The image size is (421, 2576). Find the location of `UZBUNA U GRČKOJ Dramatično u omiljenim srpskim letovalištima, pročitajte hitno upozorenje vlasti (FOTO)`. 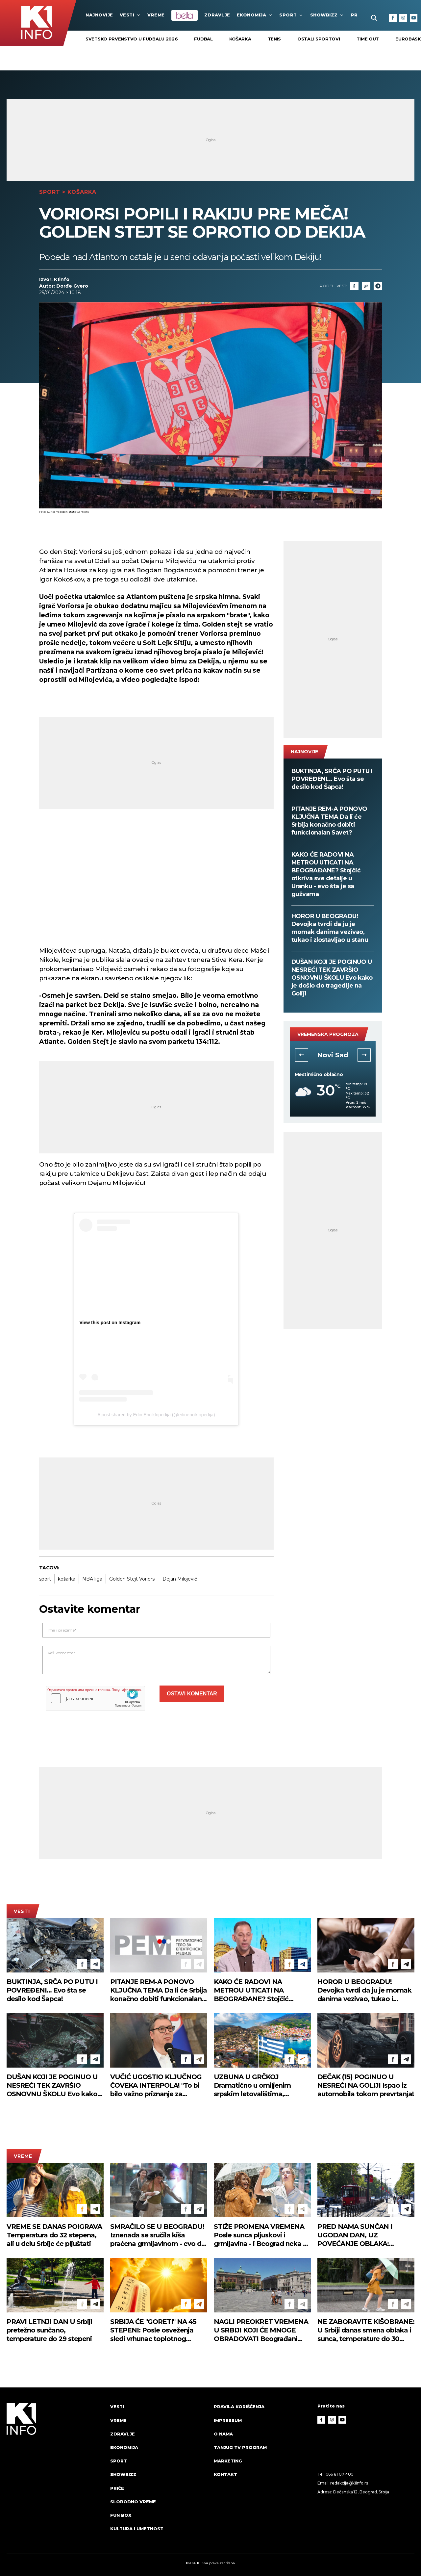

UZBUNA U GRČKOJ Dramatično u omiljenim srpskim letovalištima, pročitajte hitno upozorenje vlasti (FOTO) is located at coordinates (257, 2085).